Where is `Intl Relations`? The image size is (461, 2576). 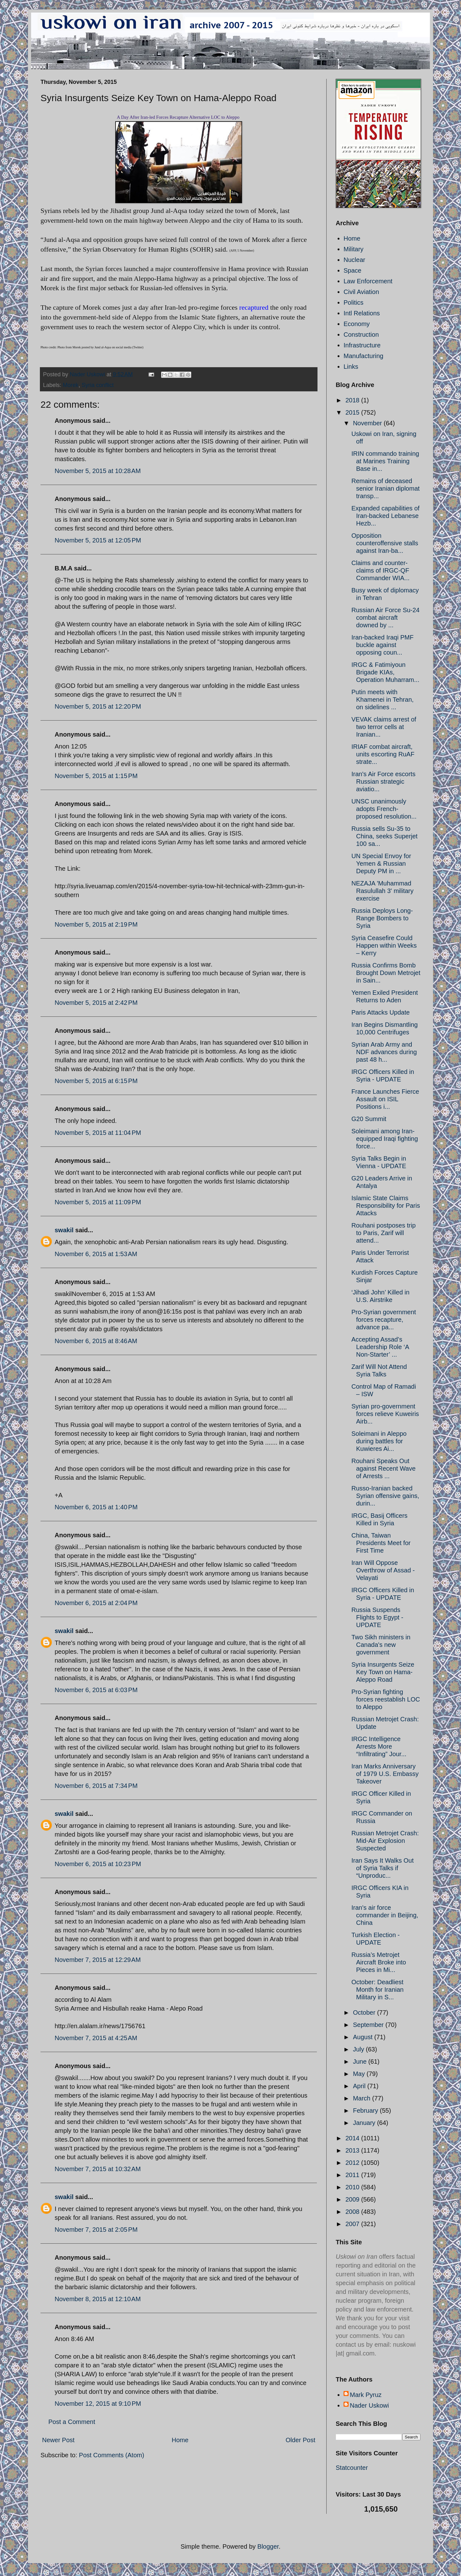
Intl Relations is located at coordinates (362, 313).